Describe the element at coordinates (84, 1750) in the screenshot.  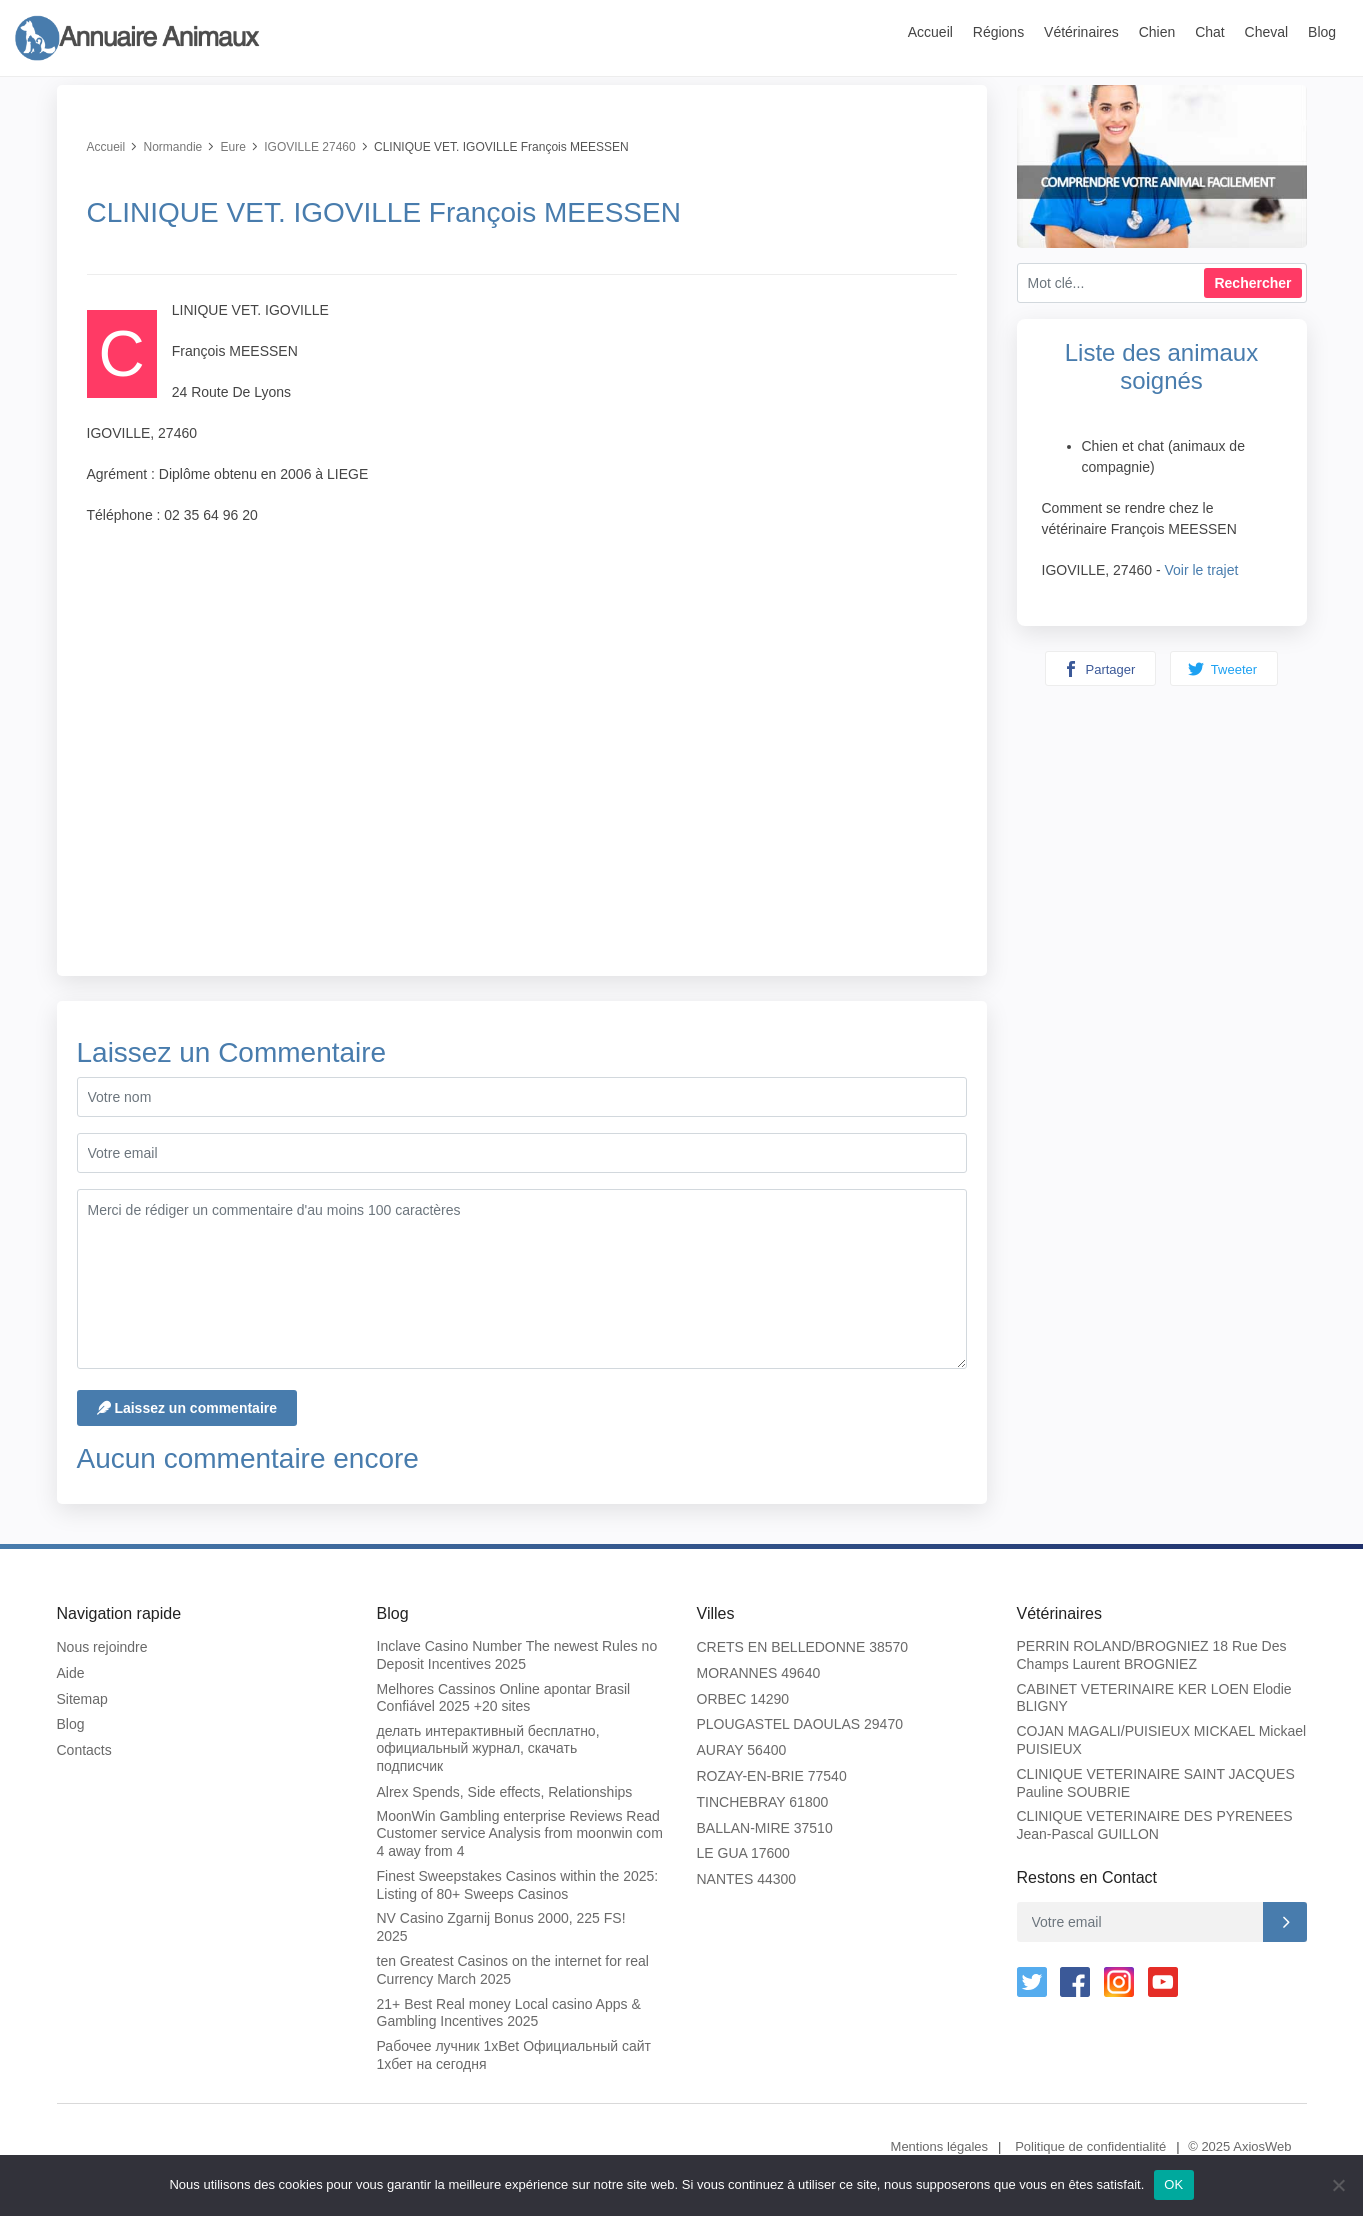
I see `Contacts` at that location.